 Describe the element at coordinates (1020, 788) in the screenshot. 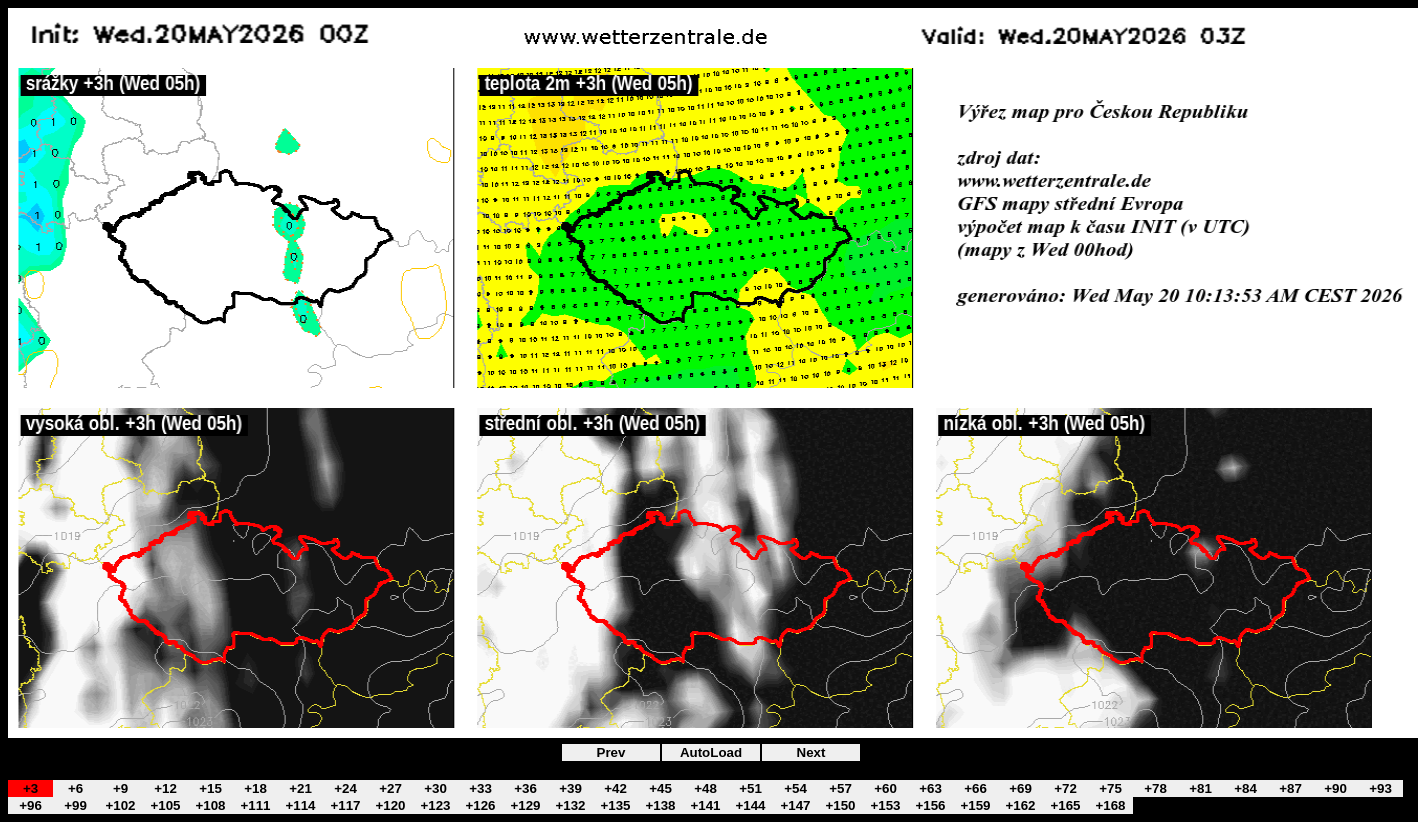

I see `+69` at that location.